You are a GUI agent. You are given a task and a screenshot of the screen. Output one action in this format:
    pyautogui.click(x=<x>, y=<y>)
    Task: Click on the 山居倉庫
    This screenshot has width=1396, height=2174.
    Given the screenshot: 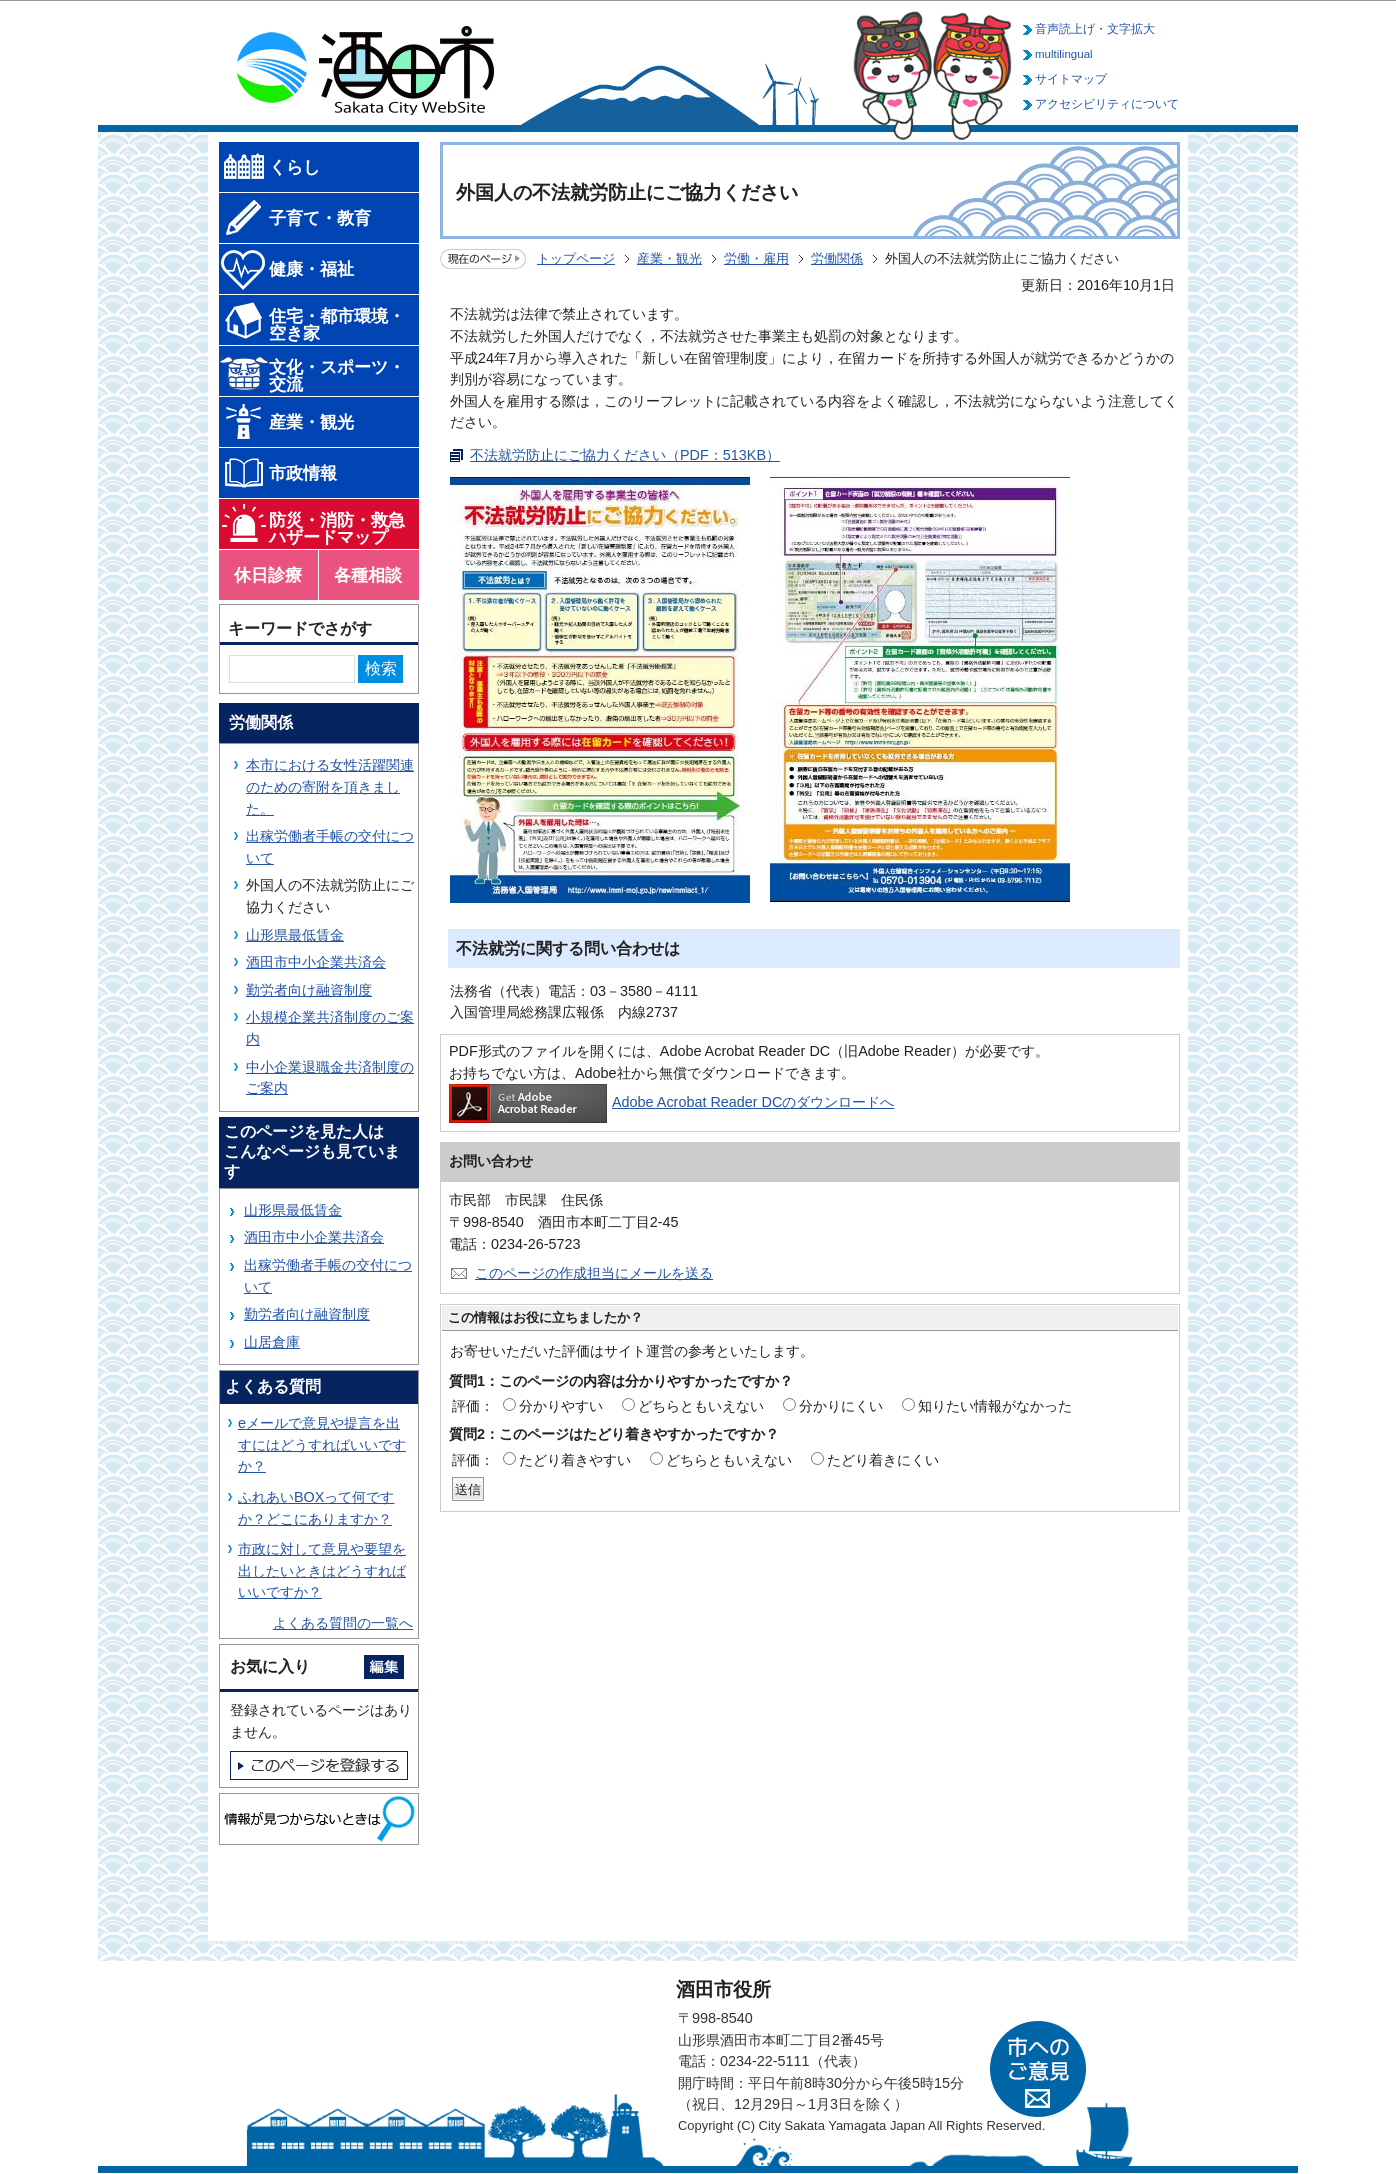 What is the action you would take?
    pyautogui.click(x=272, y=1342)
    